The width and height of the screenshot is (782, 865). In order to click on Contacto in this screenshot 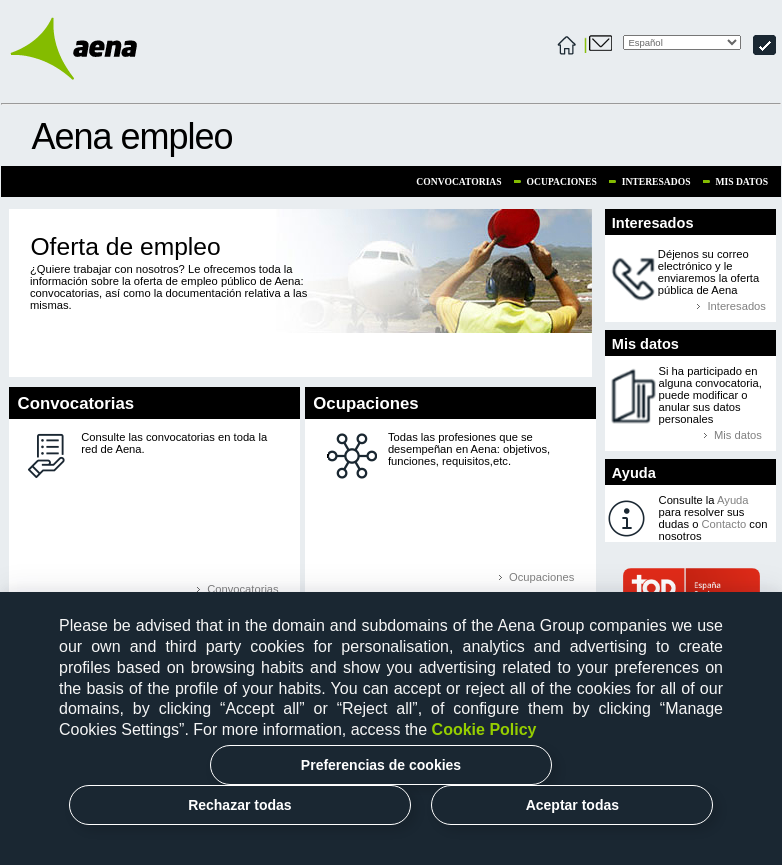, I will do `click(723, 524)`.